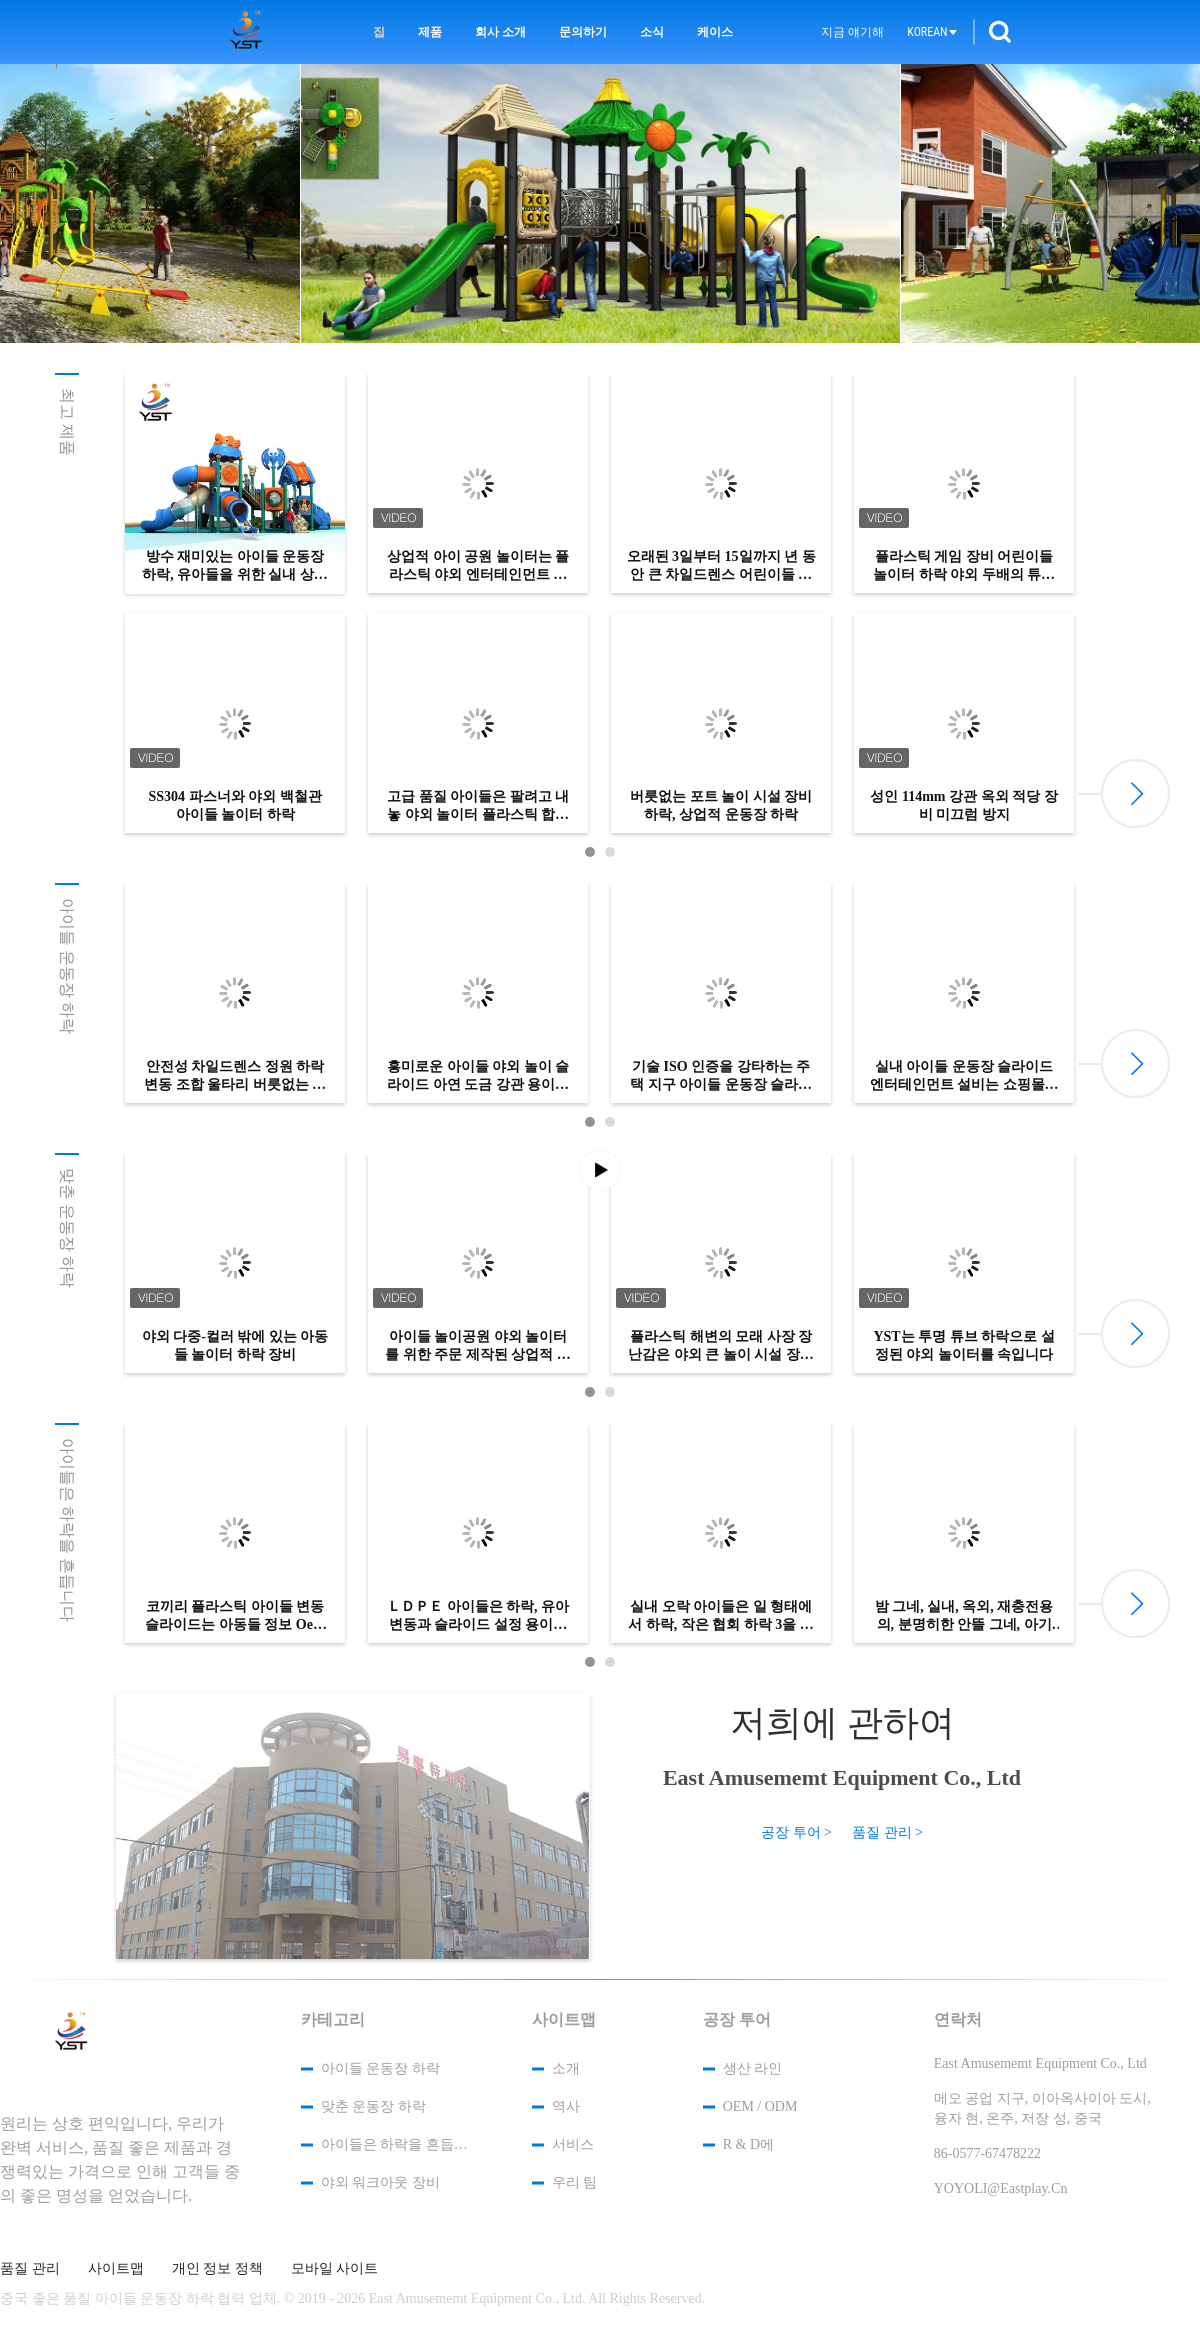 The height and width of the screenshot is (2339, 1200). What do you see at coordinates (67, 1228) in the screenshot?
I see `맞춘 운동장 하락` at bounding box center [67, 1228].